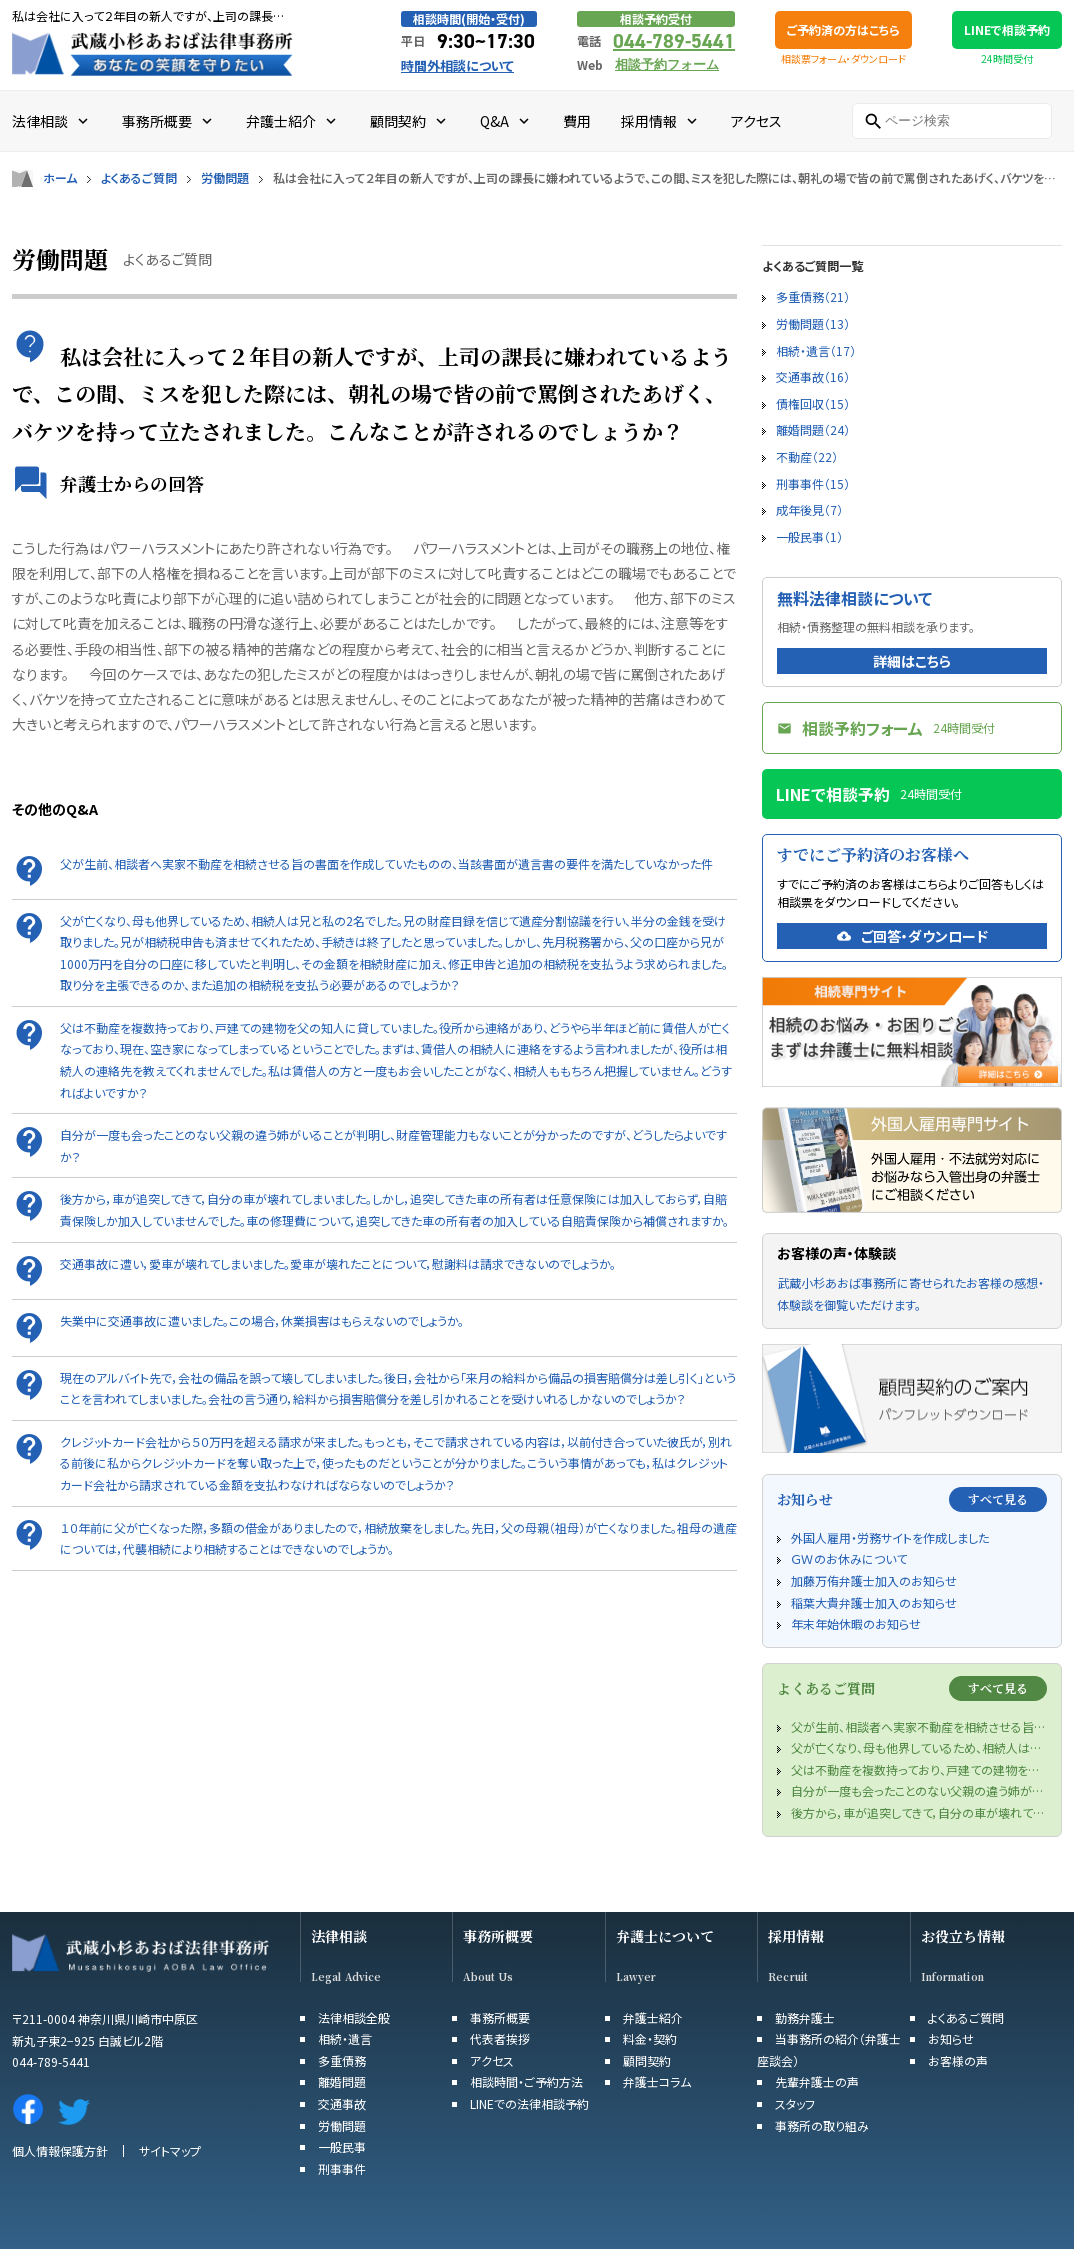  I want to click on 弁護士について, so click(665, 1936).